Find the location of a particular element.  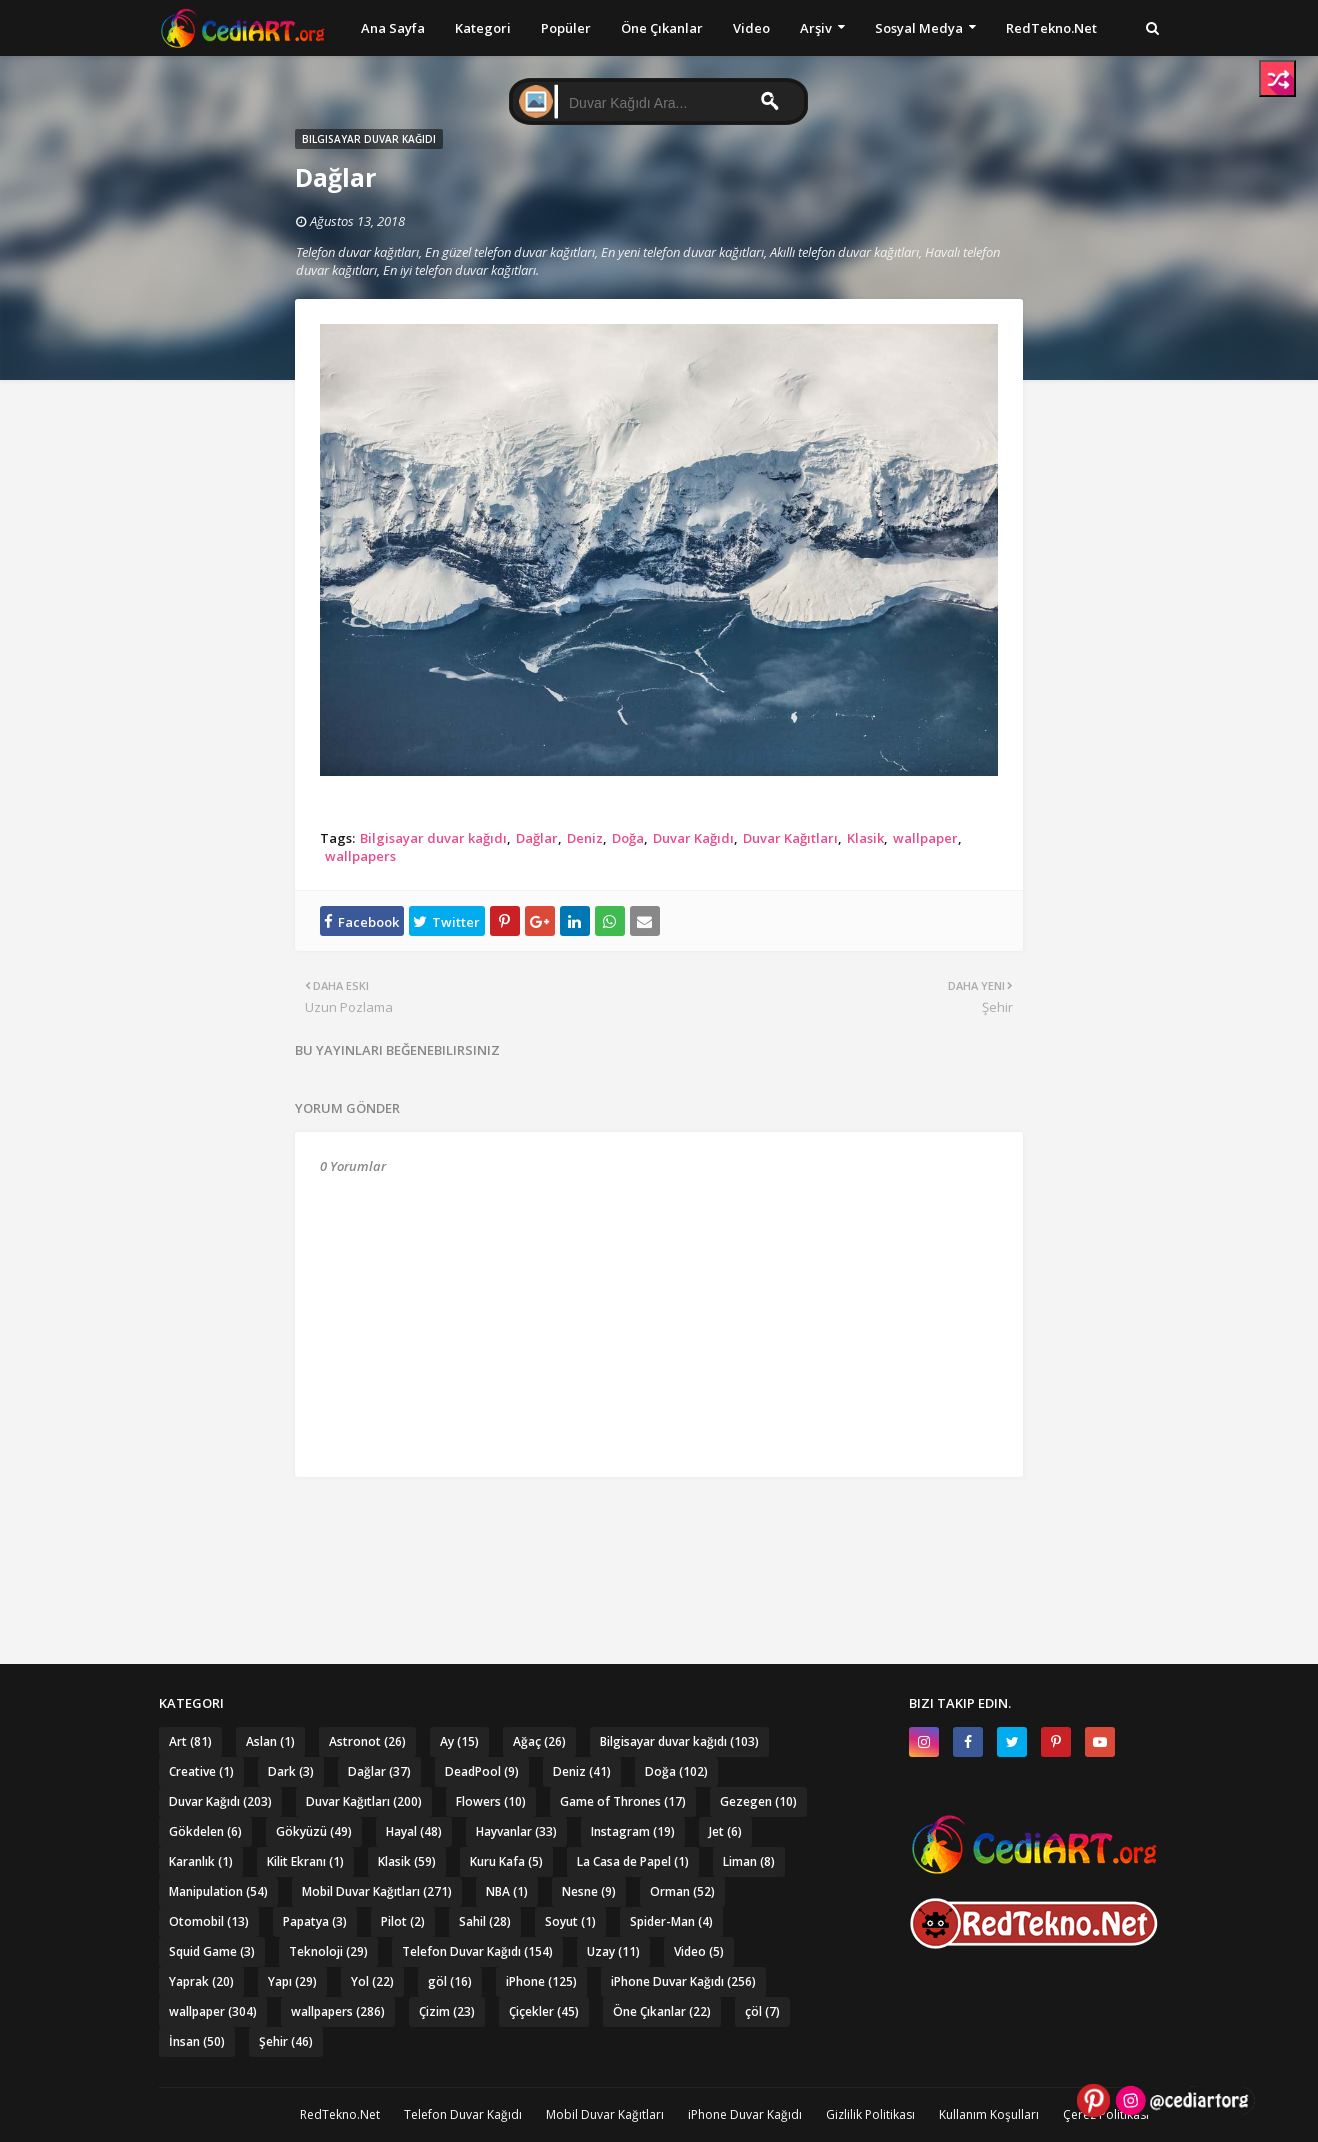

Kullanım Koşulları is located at coordinates (989, 2114).